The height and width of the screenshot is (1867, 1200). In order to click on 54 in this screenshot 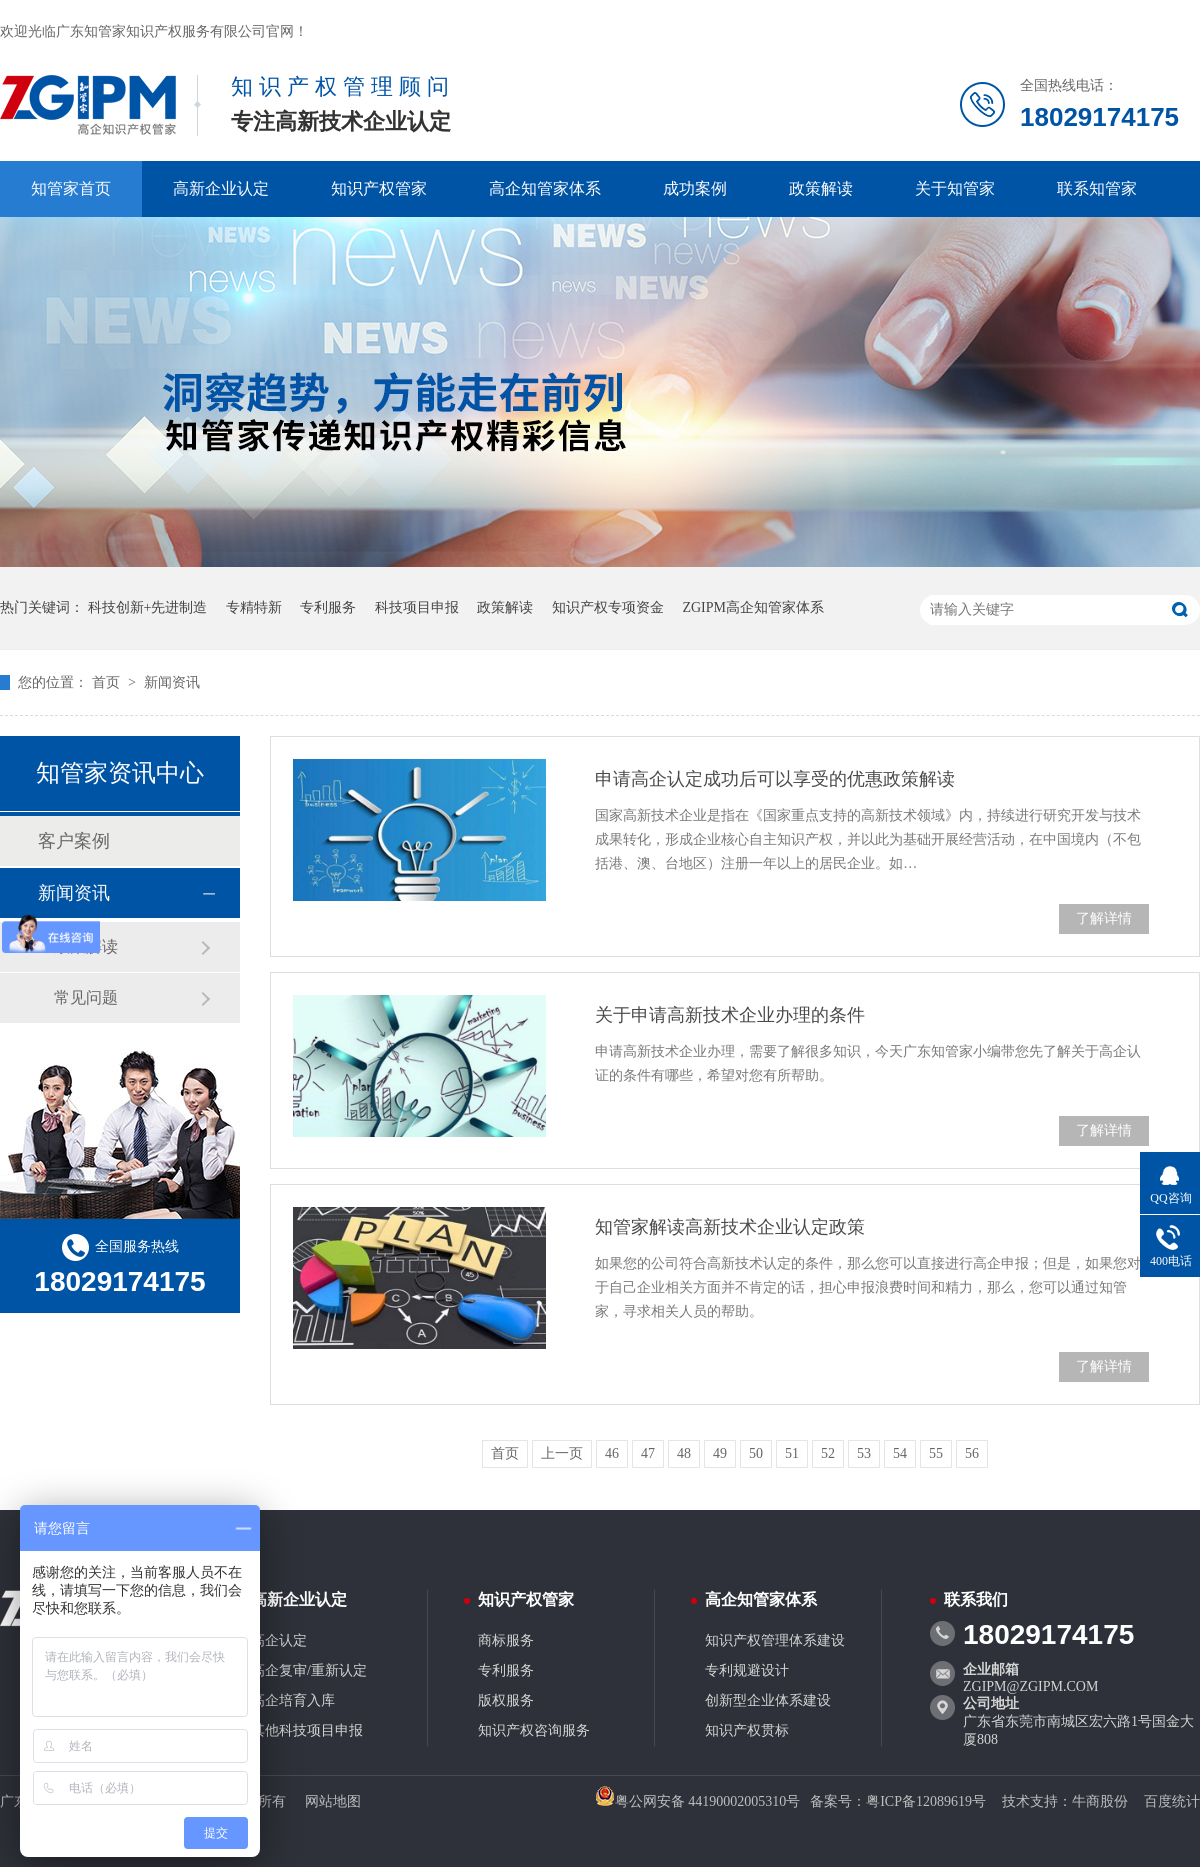, I will do `click(900, 1453)`.